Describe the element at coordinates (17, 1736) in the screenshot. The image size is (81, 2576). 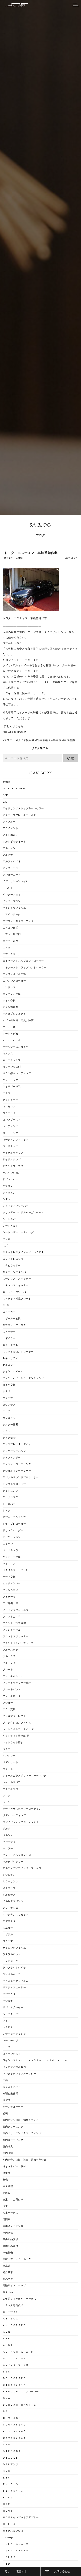
I see `ヘットライト曇り(結露）` at that location.